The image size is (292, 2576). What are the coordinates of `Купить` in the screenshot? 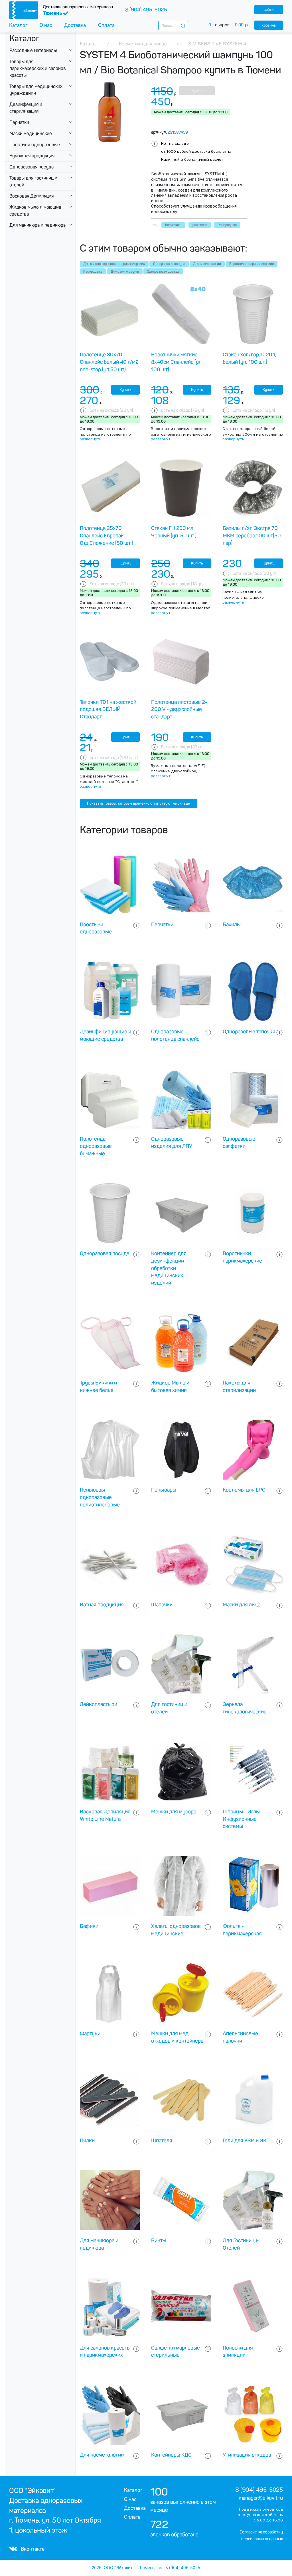 It's located at (196, 91).